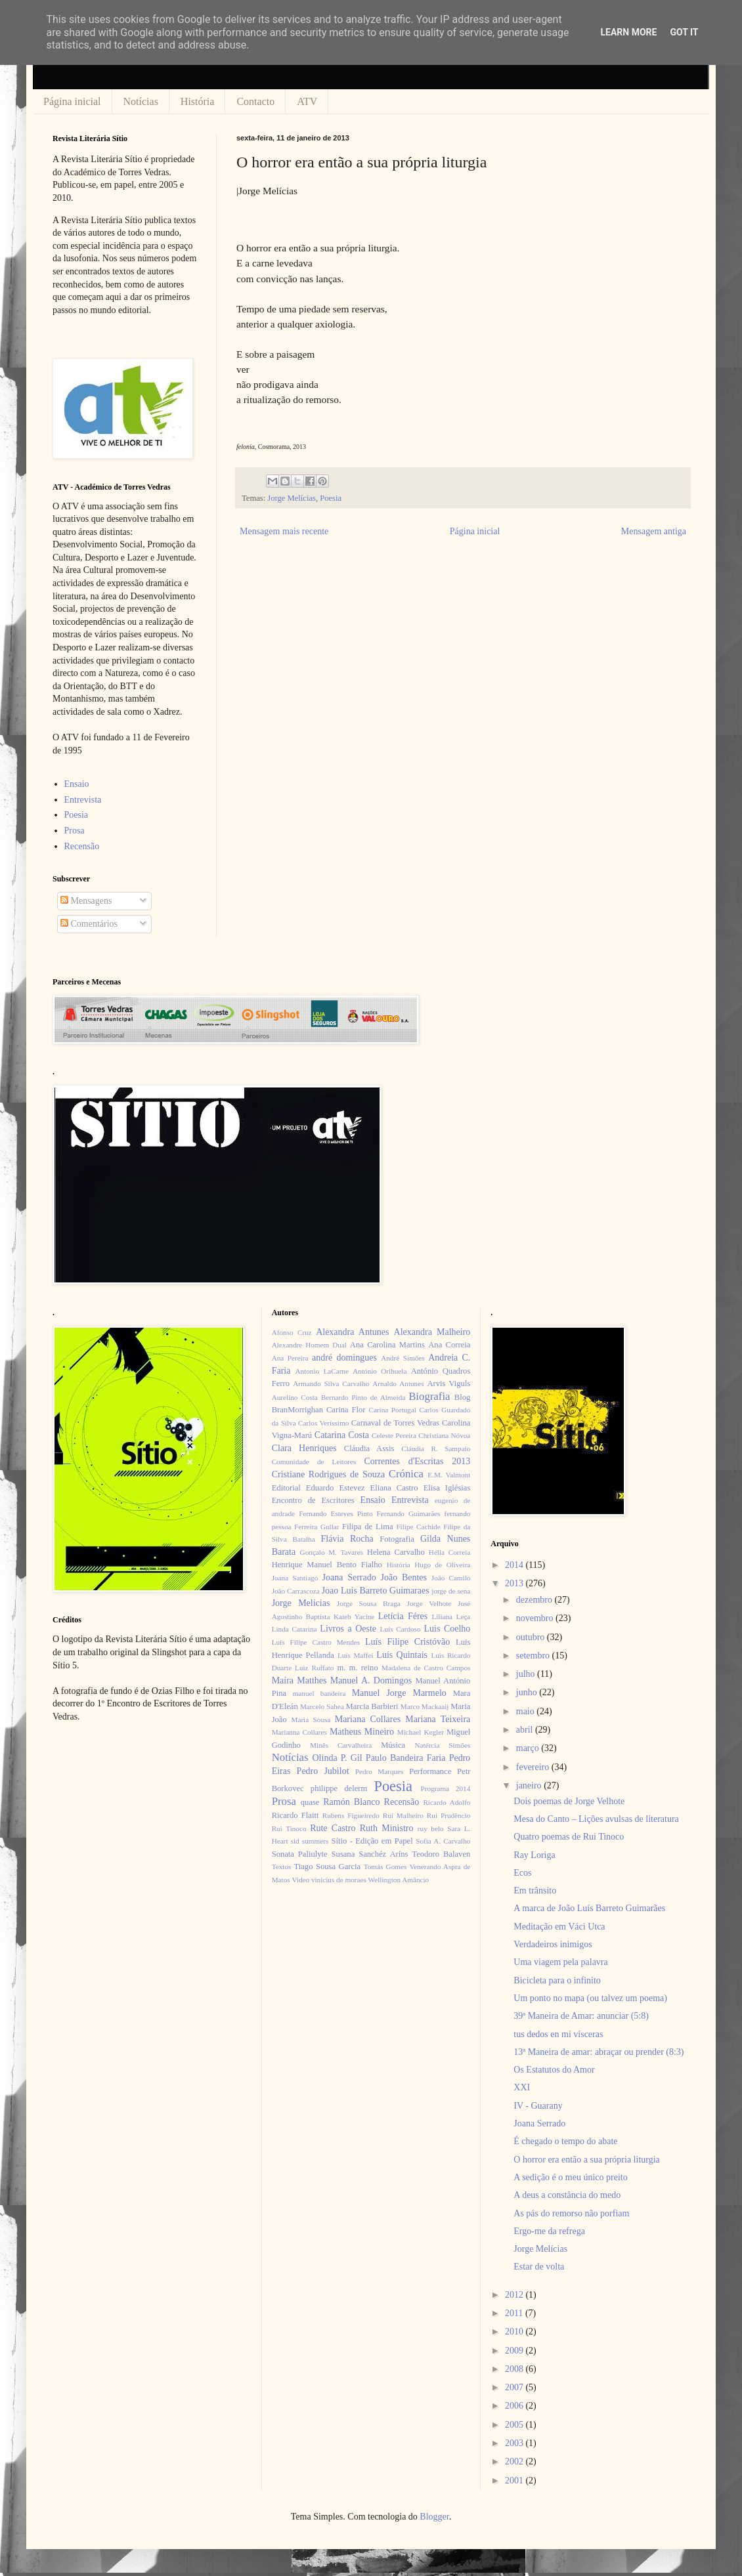  Describe the element at coordinates (392, 1410) in the screenshot. I see `Carina Portugal` at that location.